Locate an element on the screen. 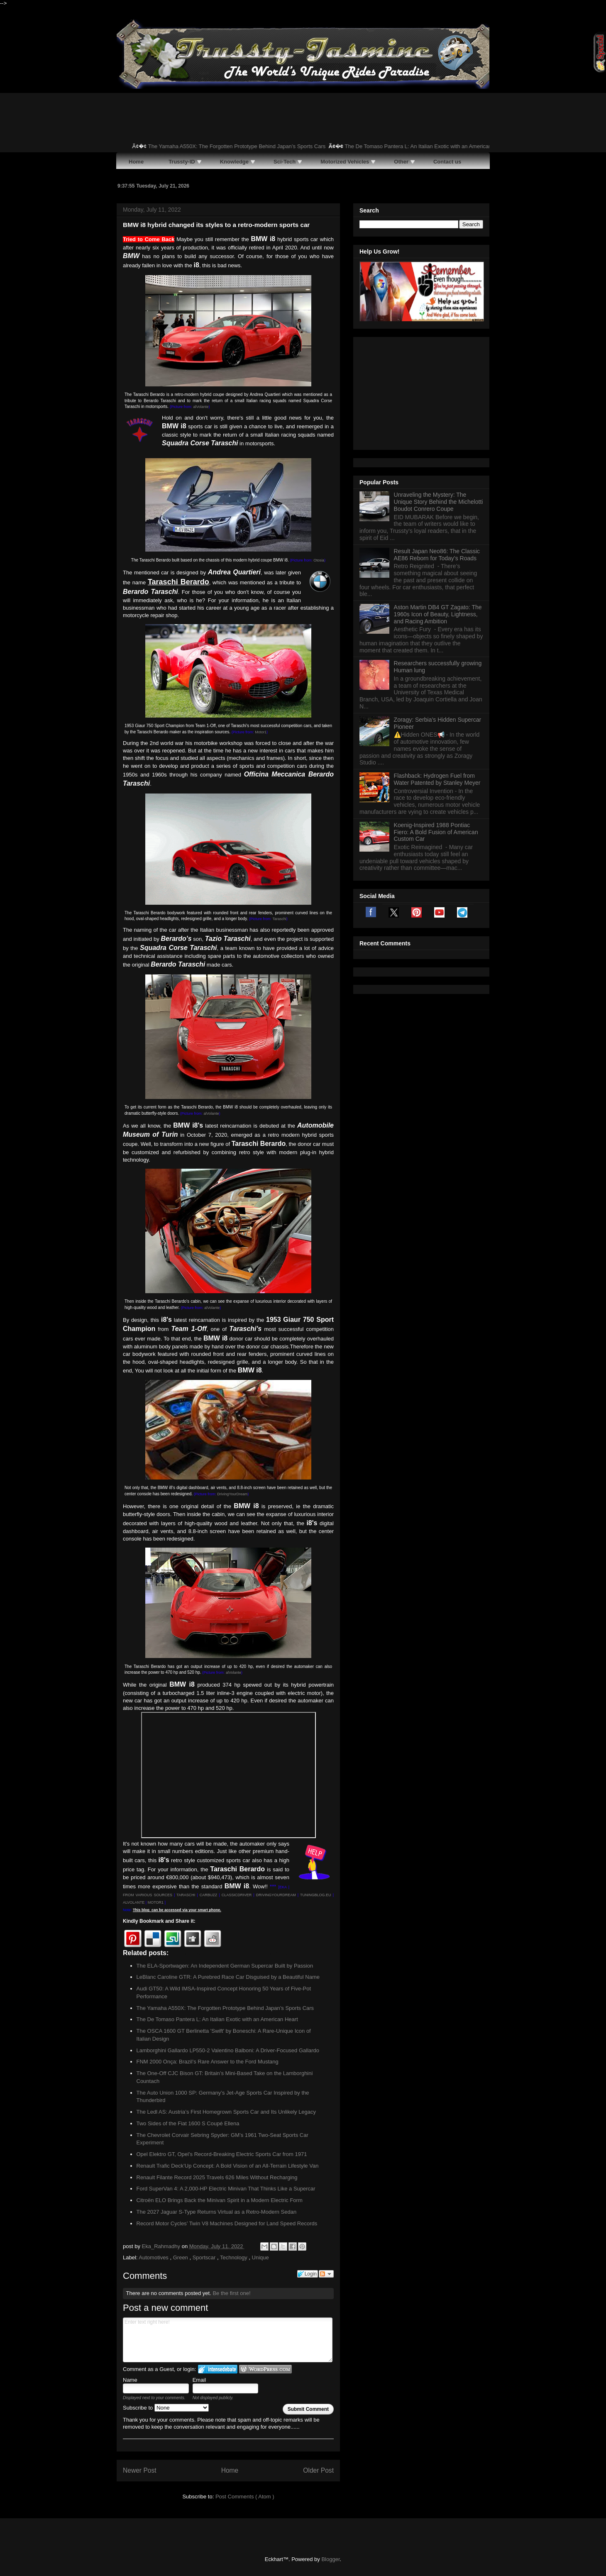 The height and width of the screenshot is (2576, 606). FROM VARI is located at coordinates (133, 1895).